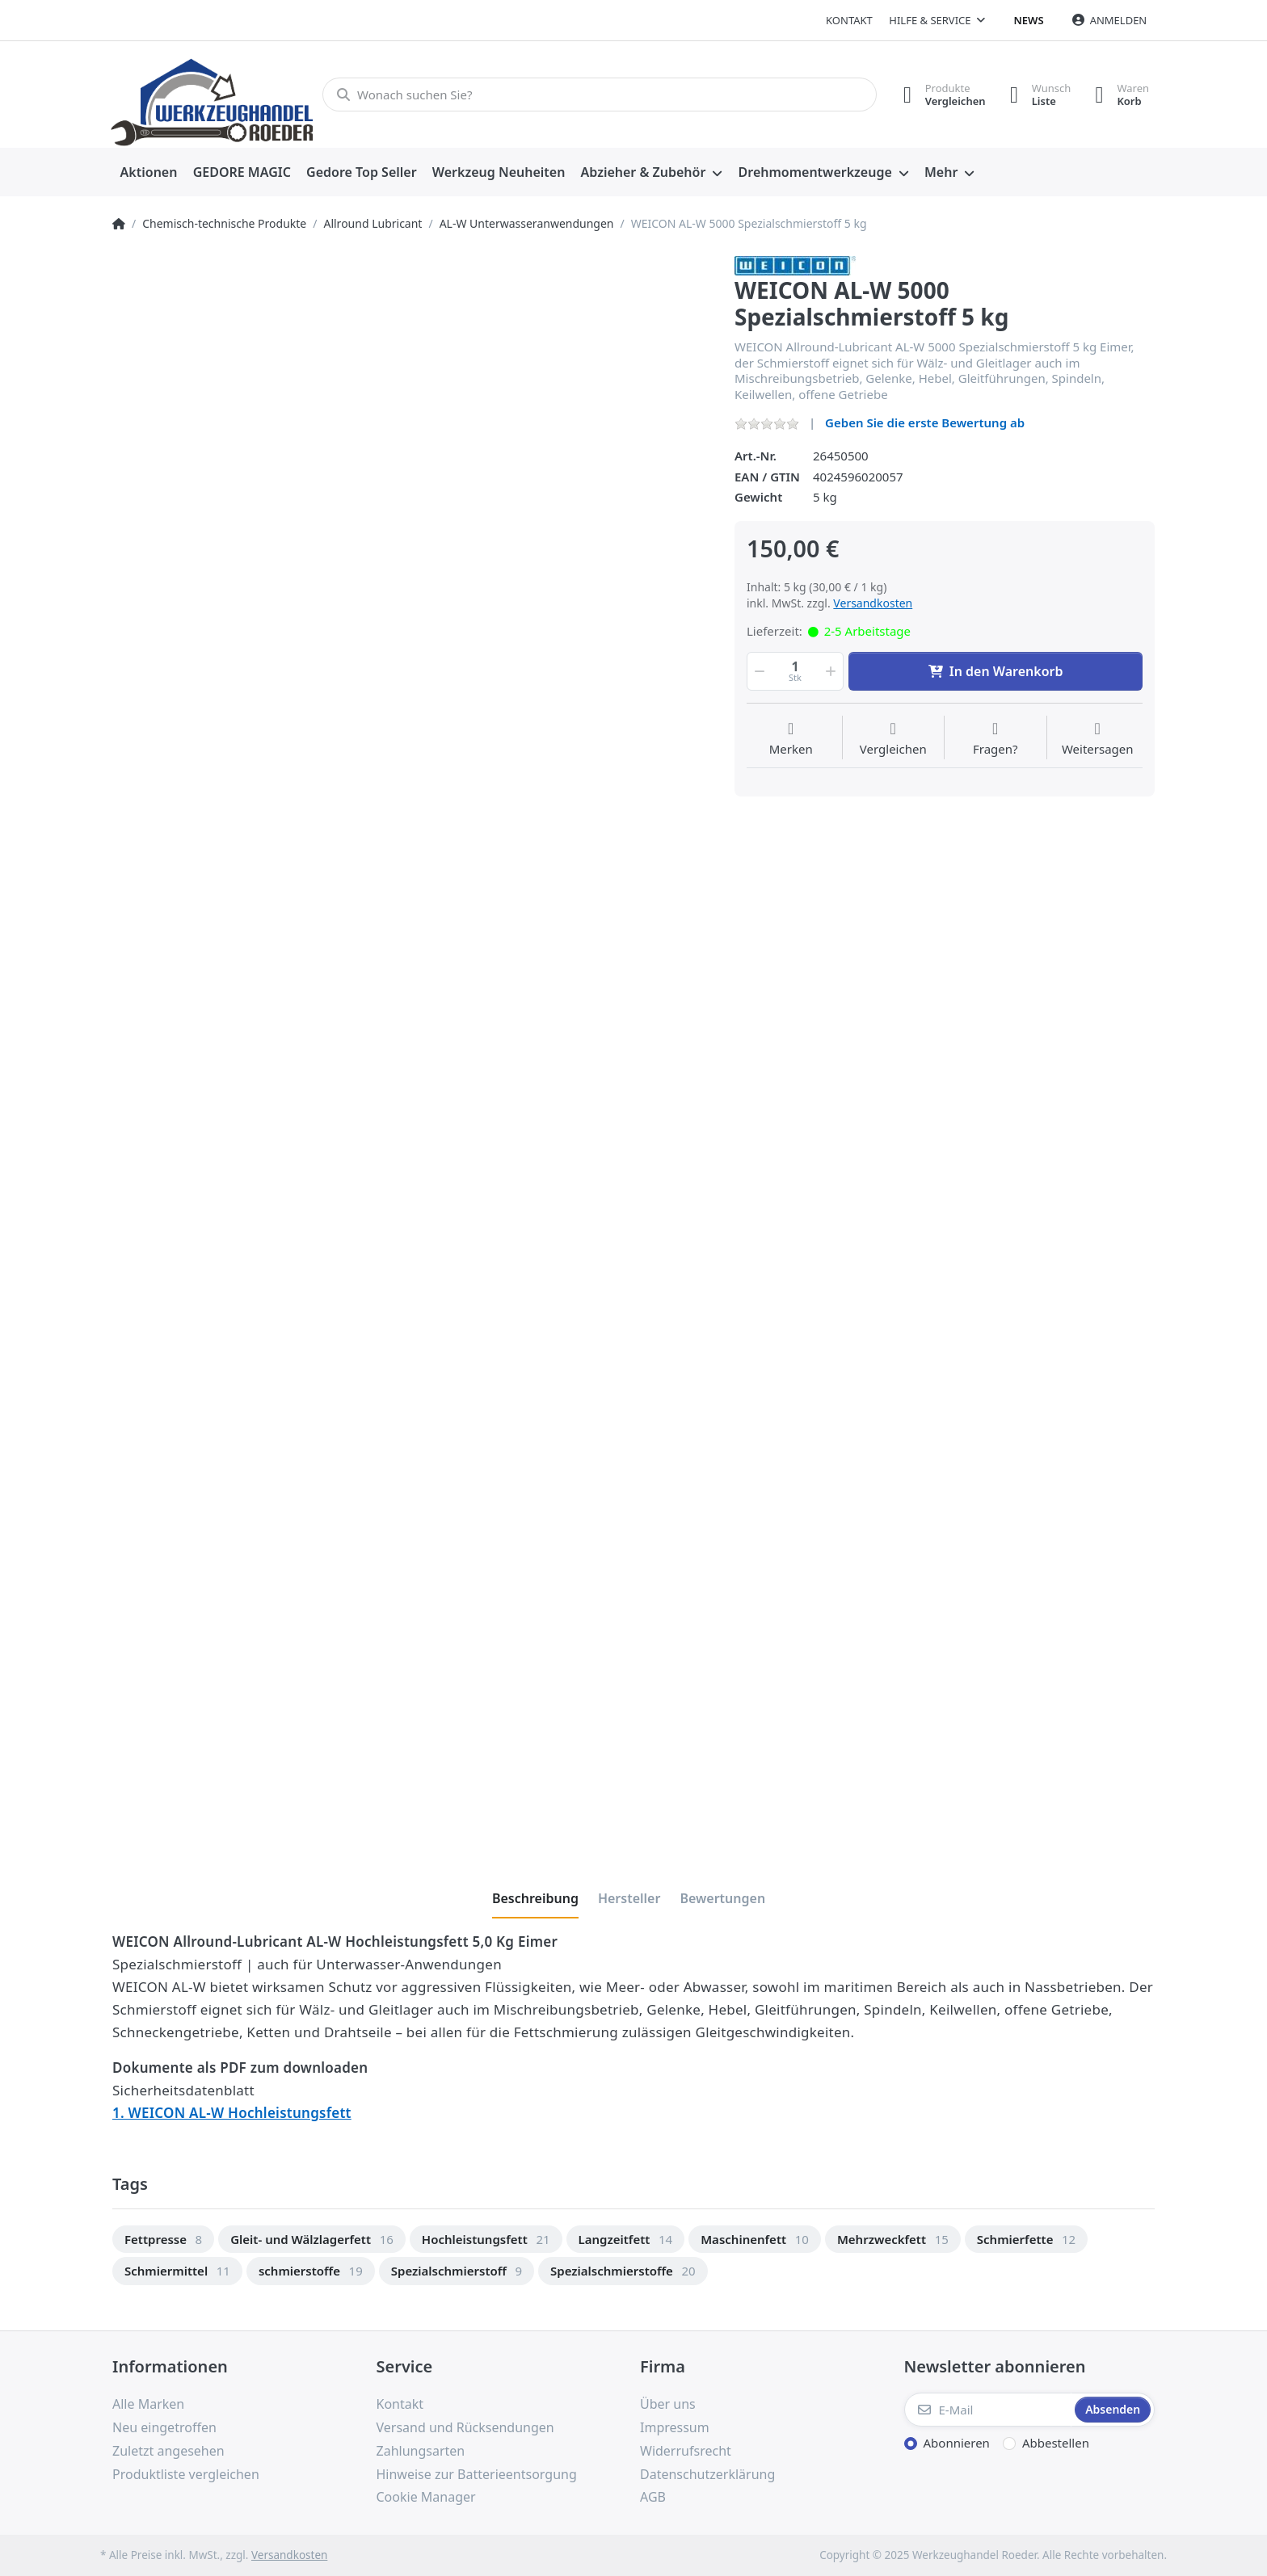  I want to click on Kontakt, so click(849, 20).